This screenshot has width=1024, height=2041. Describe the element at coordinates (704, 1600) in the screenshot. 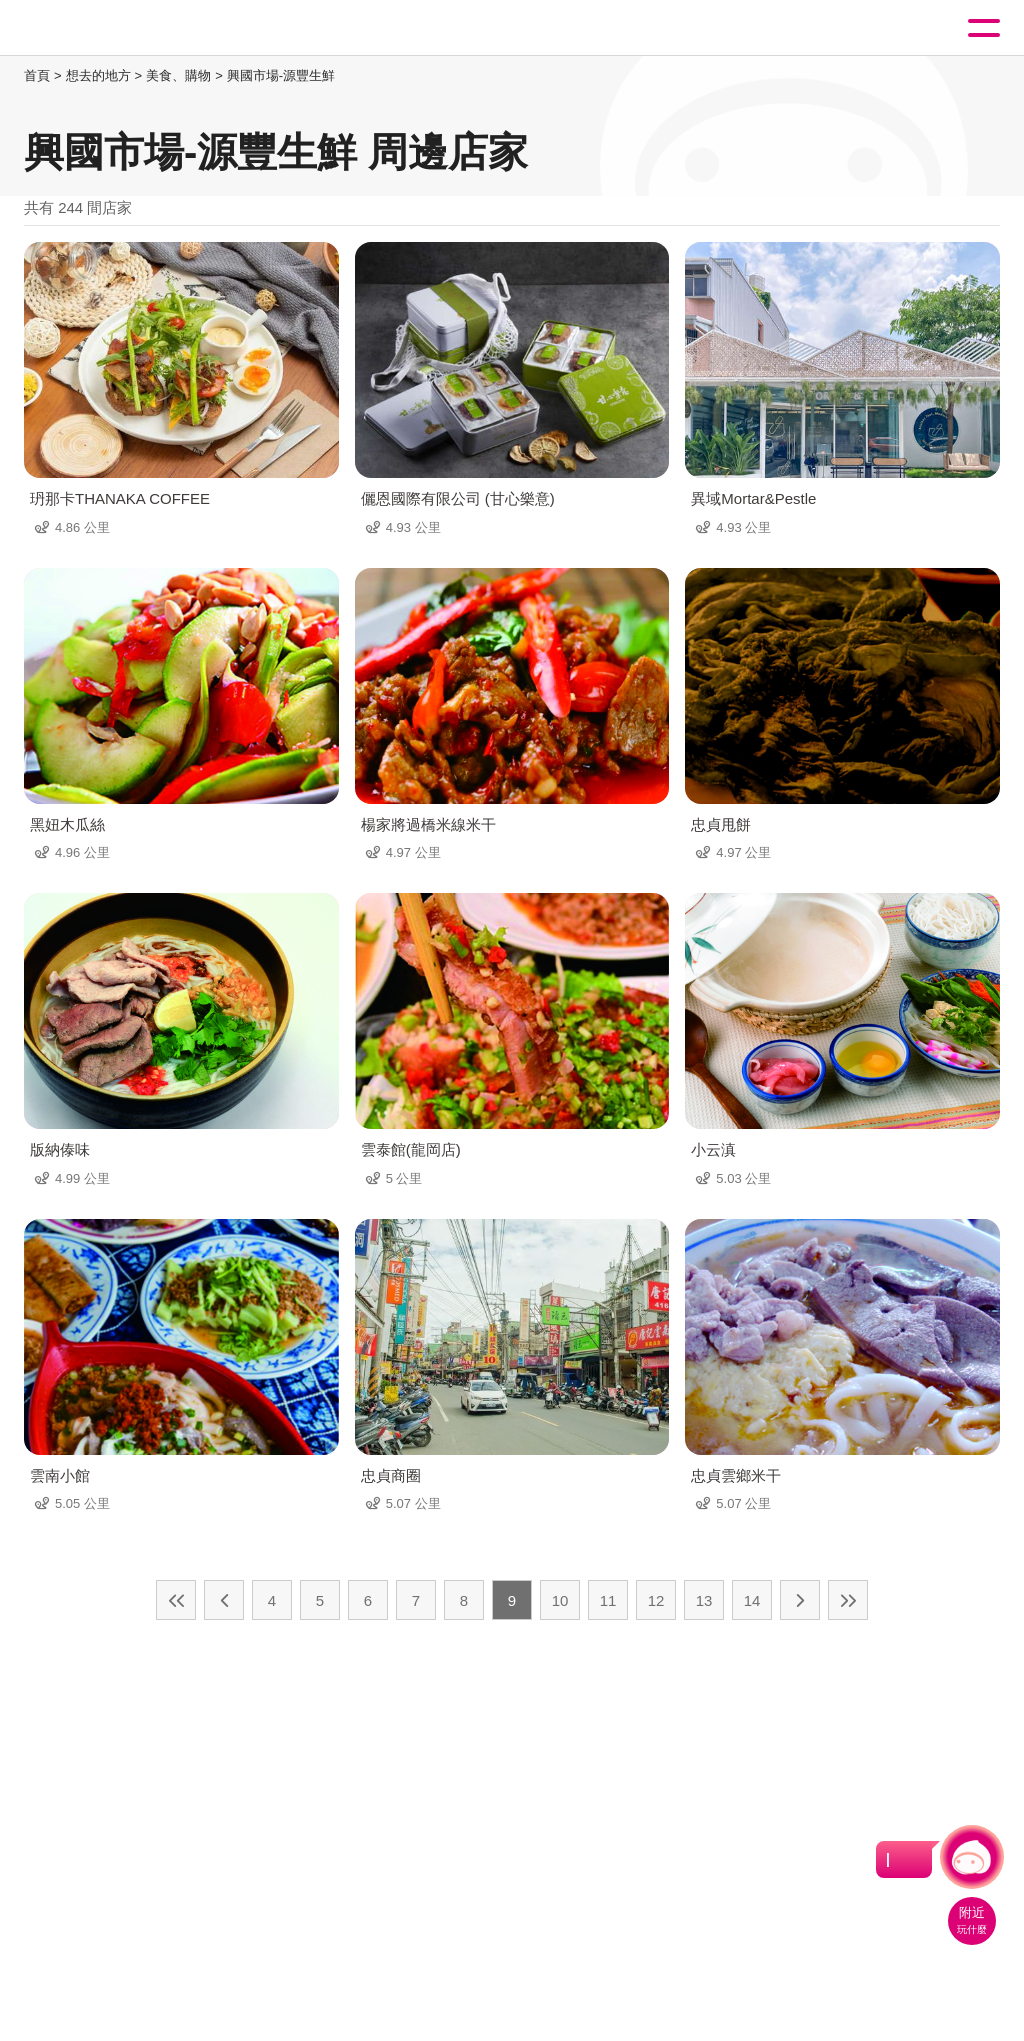

I see `13` at that location.